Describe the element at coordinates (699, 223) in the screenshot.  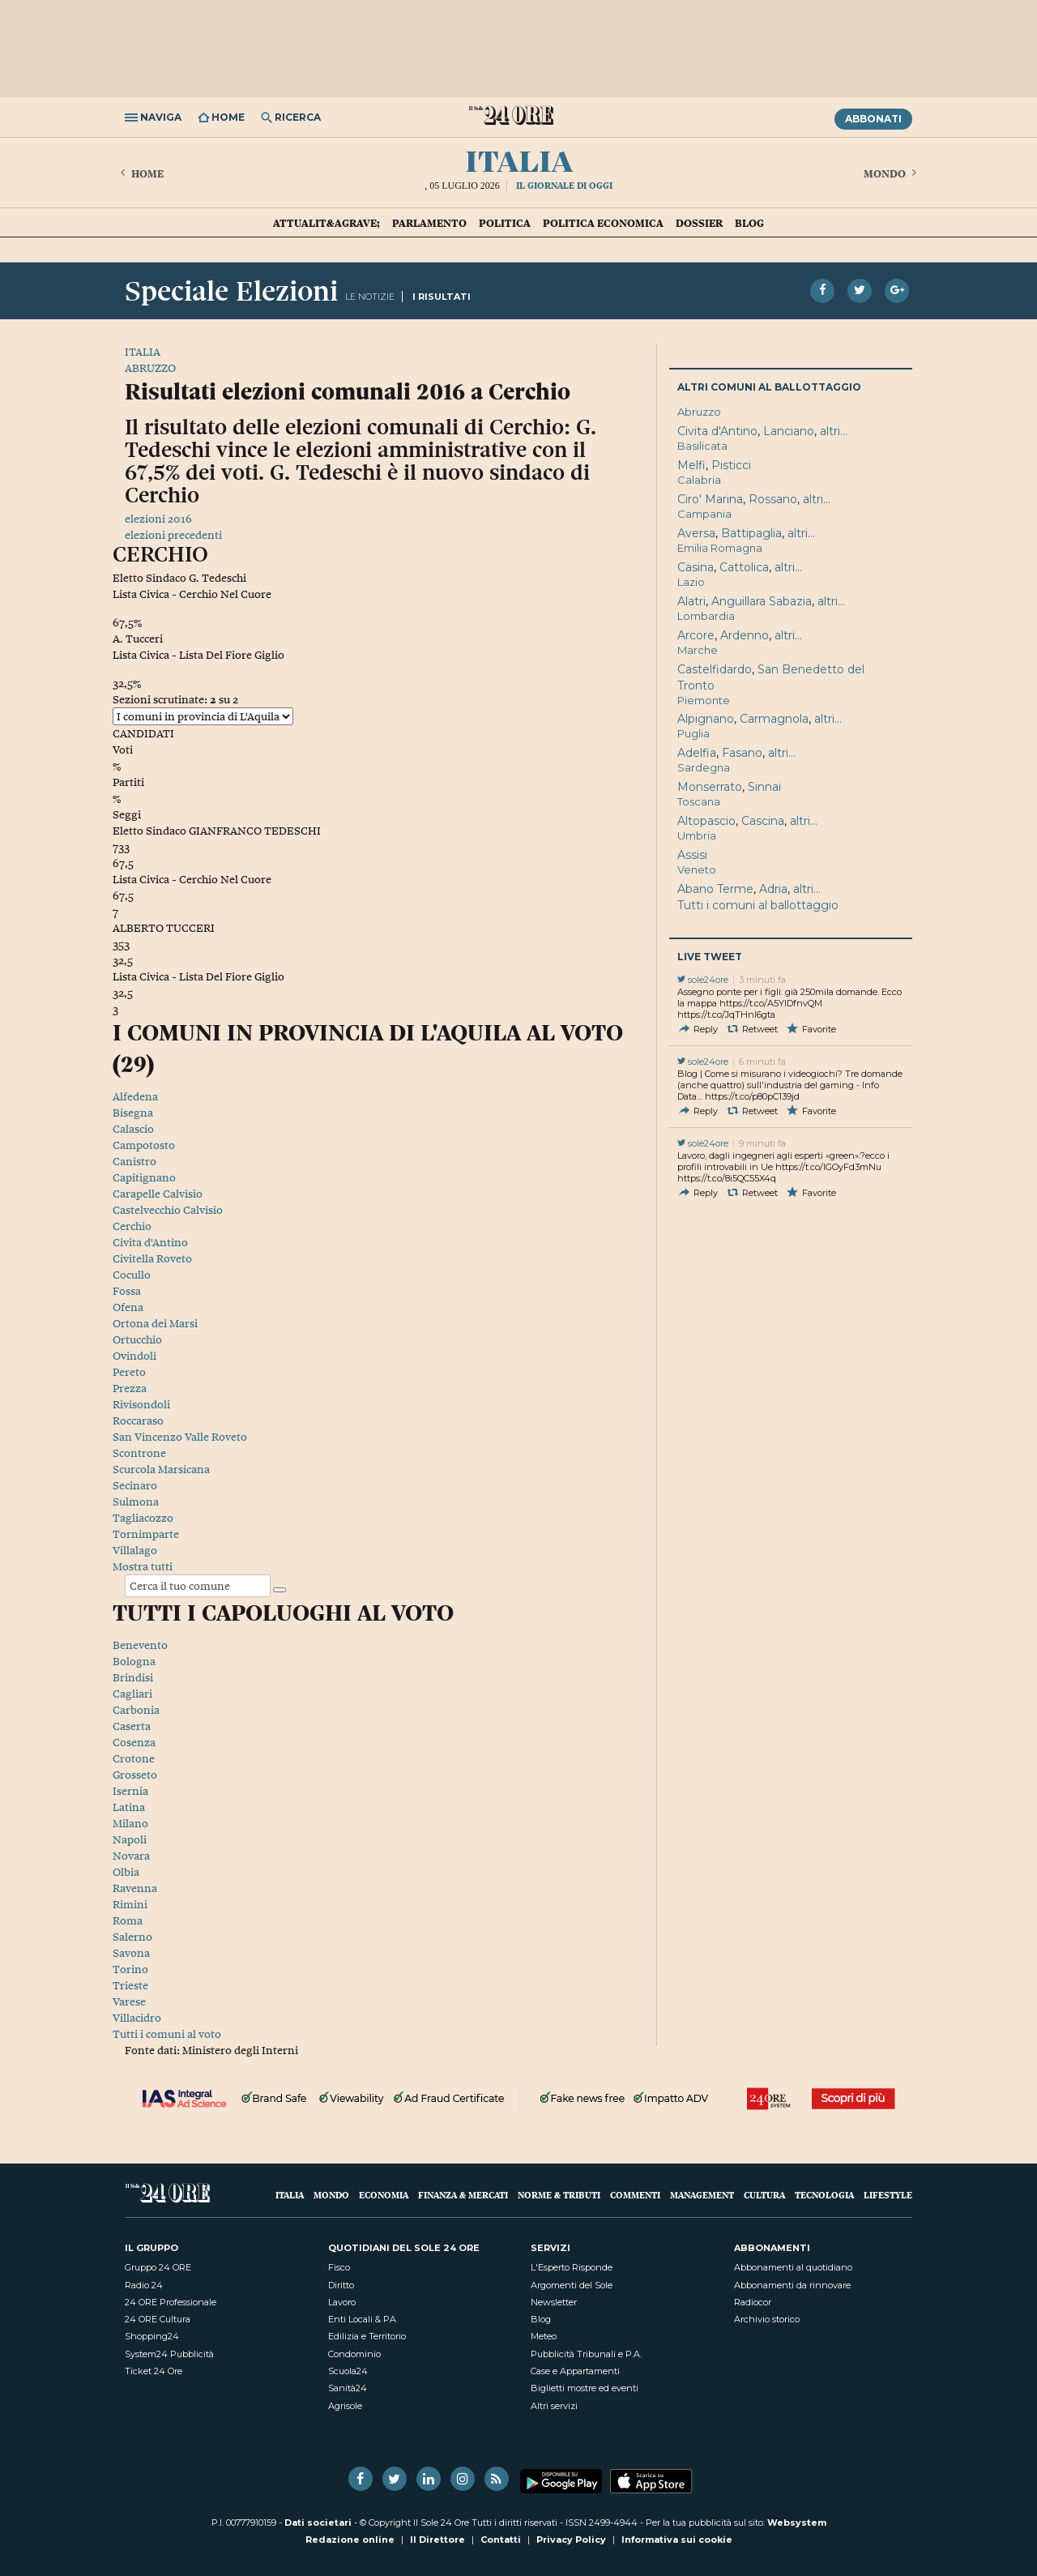
I see `Dossier` at that location.